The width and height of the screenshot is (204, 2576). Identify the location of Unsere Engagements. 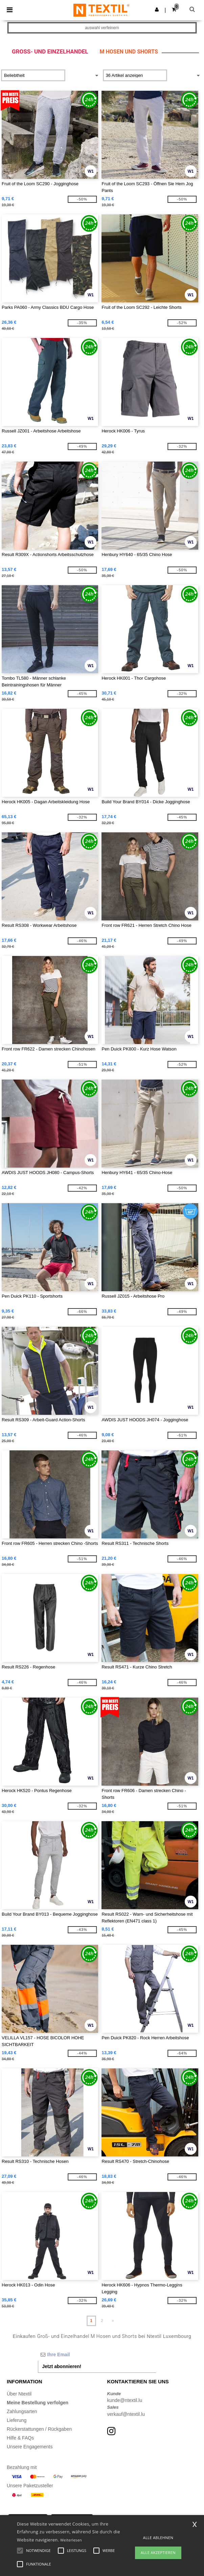
(29, 2446).